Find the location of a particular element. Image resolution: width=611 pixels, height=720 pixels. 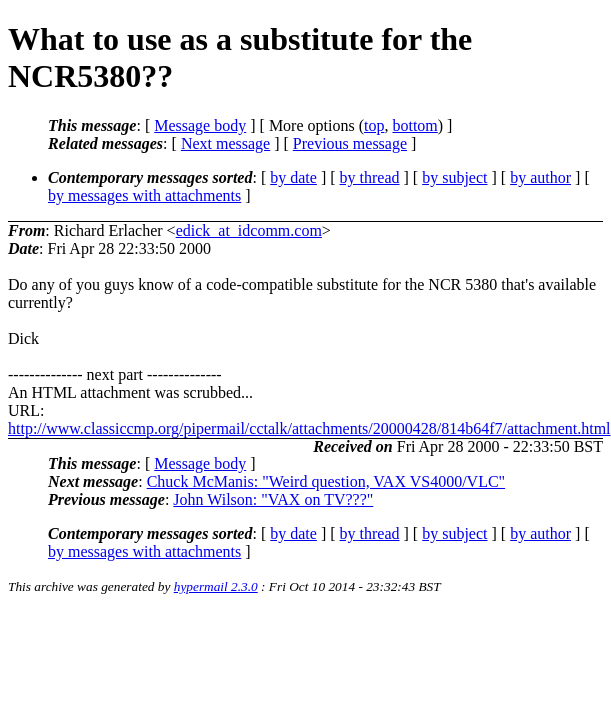

top is located at coordinates (374, 125).